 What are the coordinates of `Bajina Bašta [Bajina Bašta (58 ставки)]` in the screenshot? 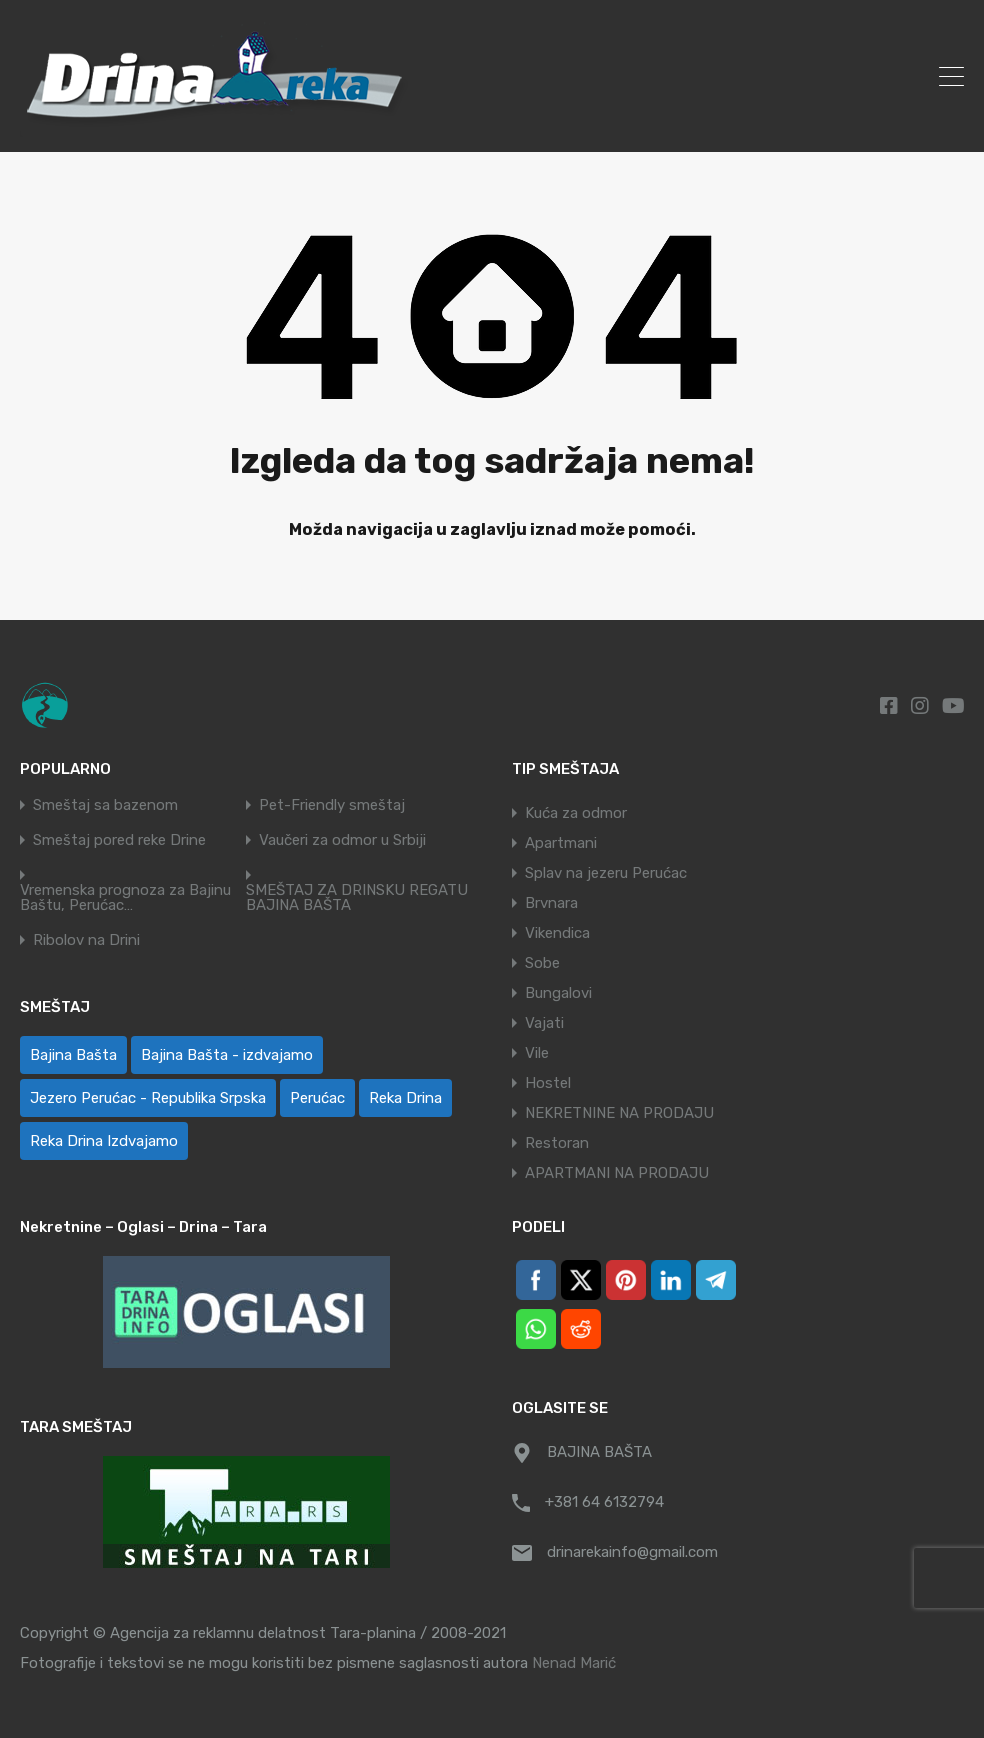 It's located at (73, 1055).